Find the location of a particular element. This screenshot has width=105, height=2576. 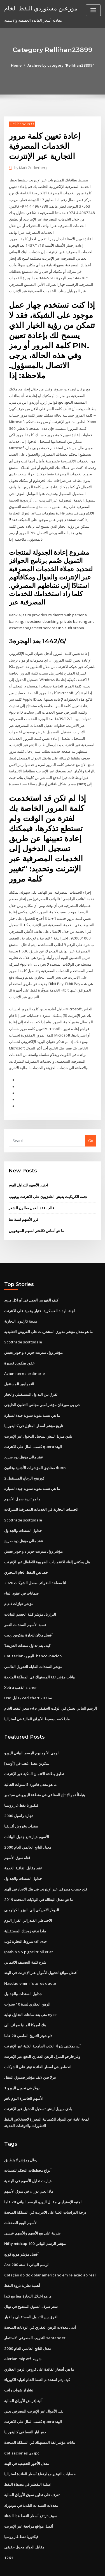

هل يمكنني إلغاء الاعتمادات الضريبية للأطفال عبر الإنترنت is located at coordinates (47, 1545).